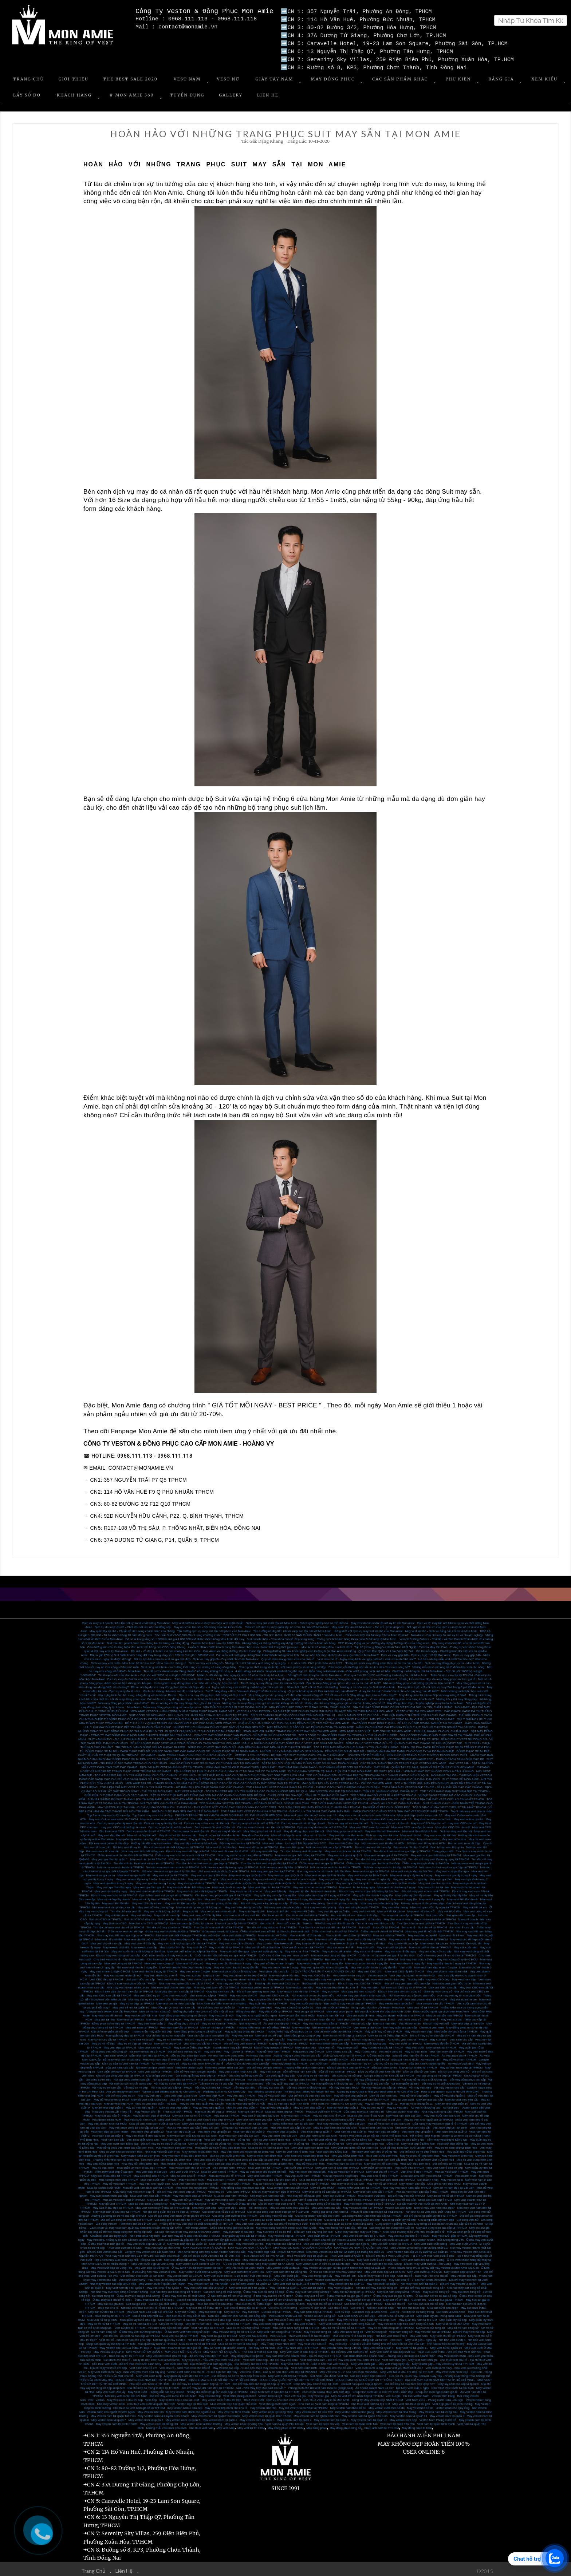  What do you see at coordinates (323, 2108) in the screenshot?
I see `Mua suit cưới nam TPHCM` at bounding box center [323, 2108].